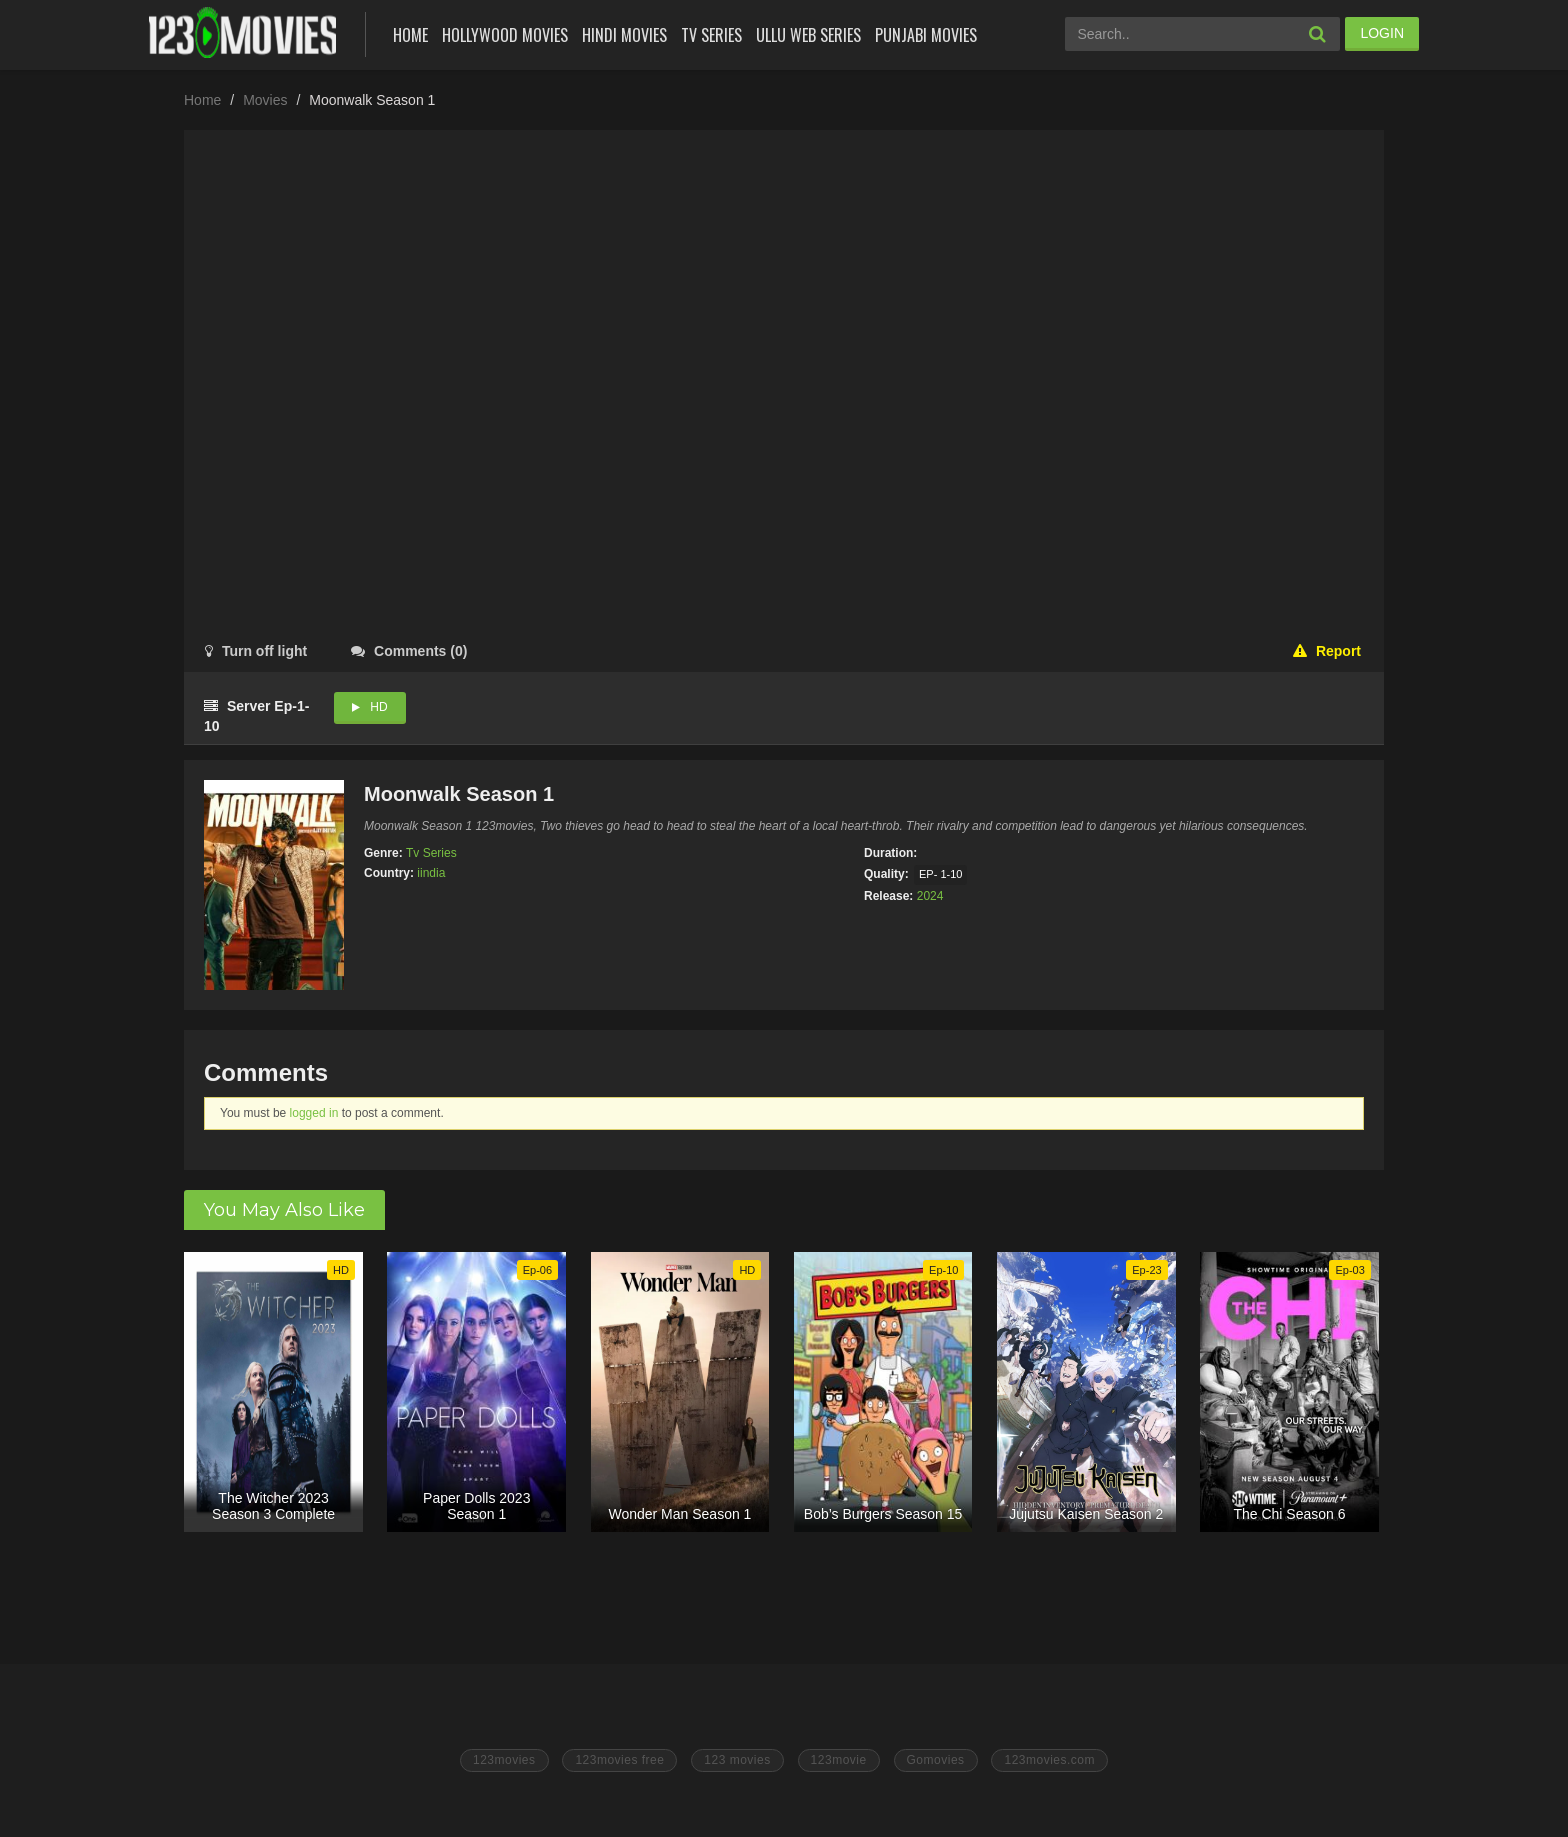  I want to click on iindia, so click(431, 873).